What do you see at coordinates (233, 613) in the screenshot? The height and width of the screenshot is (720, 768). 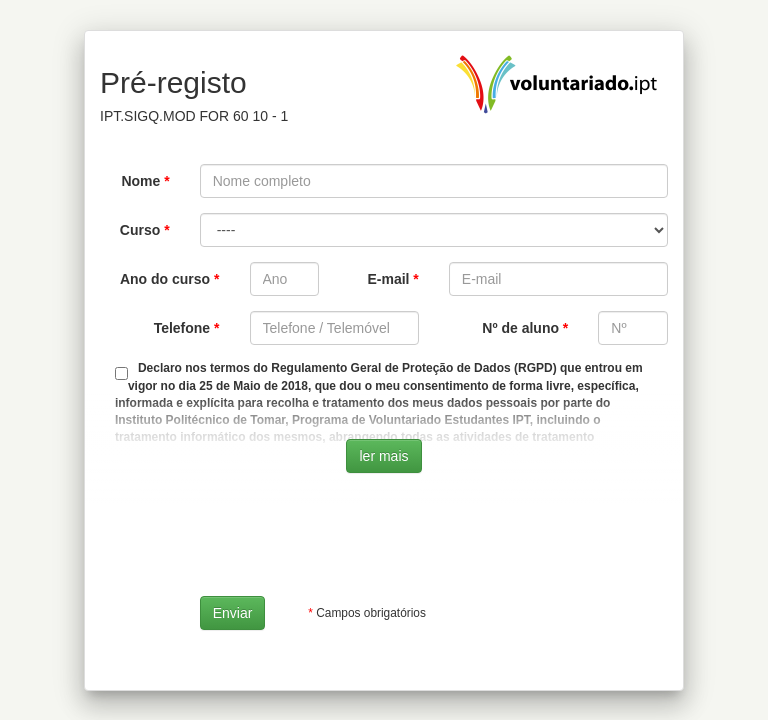 I see `Enviar` at bounding box center [233, 613].